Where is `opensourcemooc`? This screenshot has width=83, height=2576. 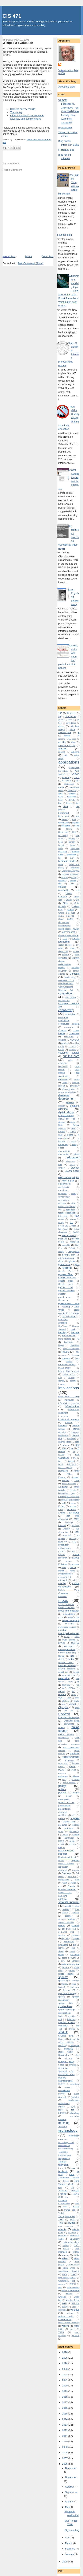
opensourcemooc is located at coordinates (70, 1756).